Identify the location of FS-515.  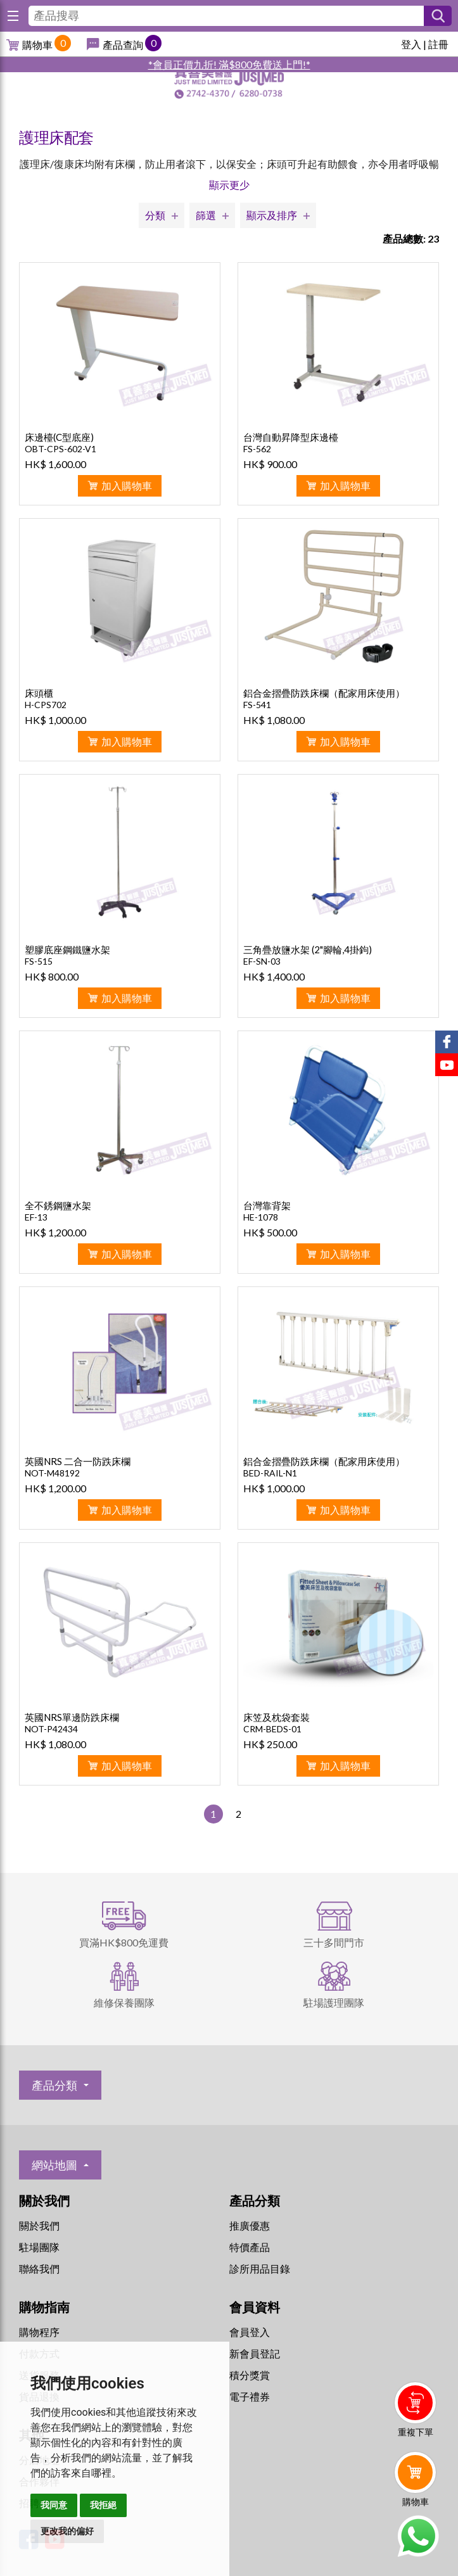
(39, 961).